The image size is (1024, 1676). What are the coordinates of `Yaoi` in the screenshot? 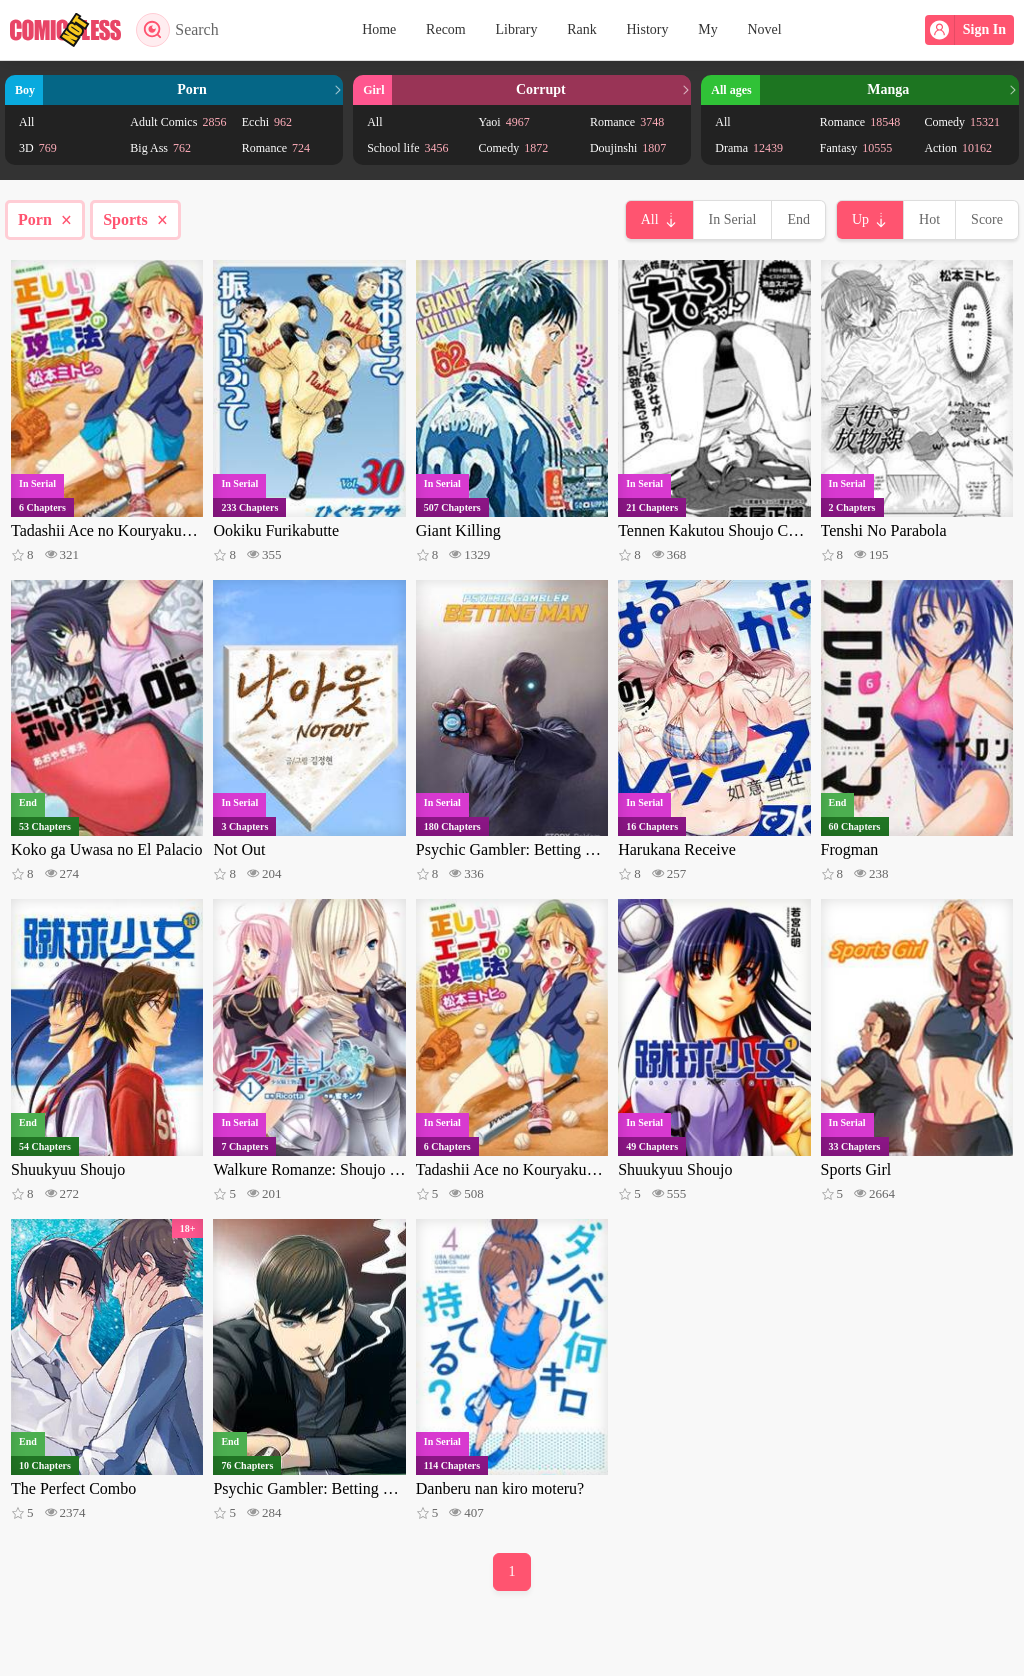 It's located at (504, 122).